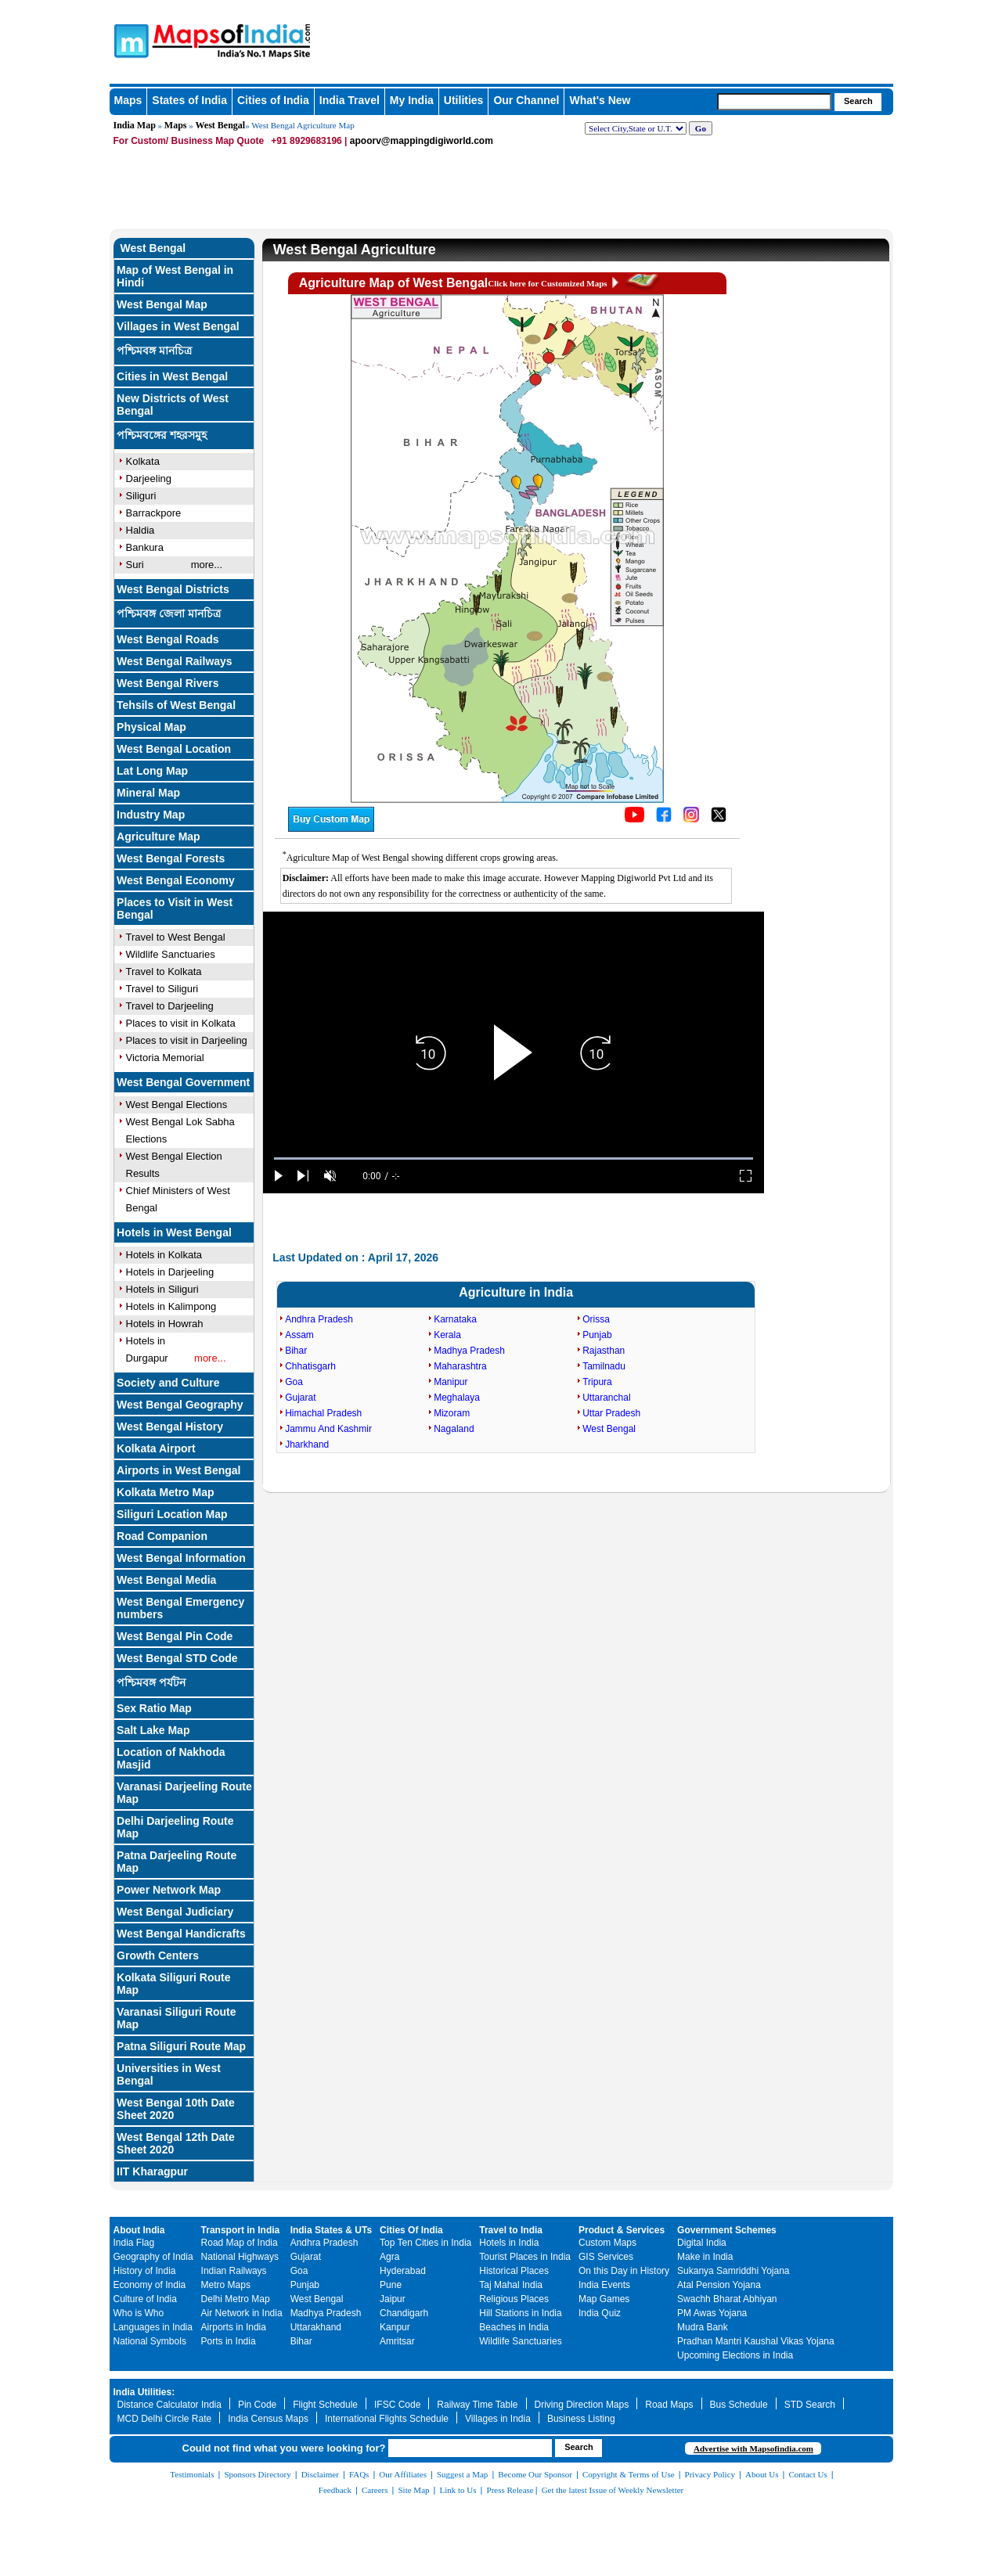 This screenshot has height=2576, width=1002. Describe the element at coordinates (455, 1319) in the screenshot. I see `Karnataka` at that location.